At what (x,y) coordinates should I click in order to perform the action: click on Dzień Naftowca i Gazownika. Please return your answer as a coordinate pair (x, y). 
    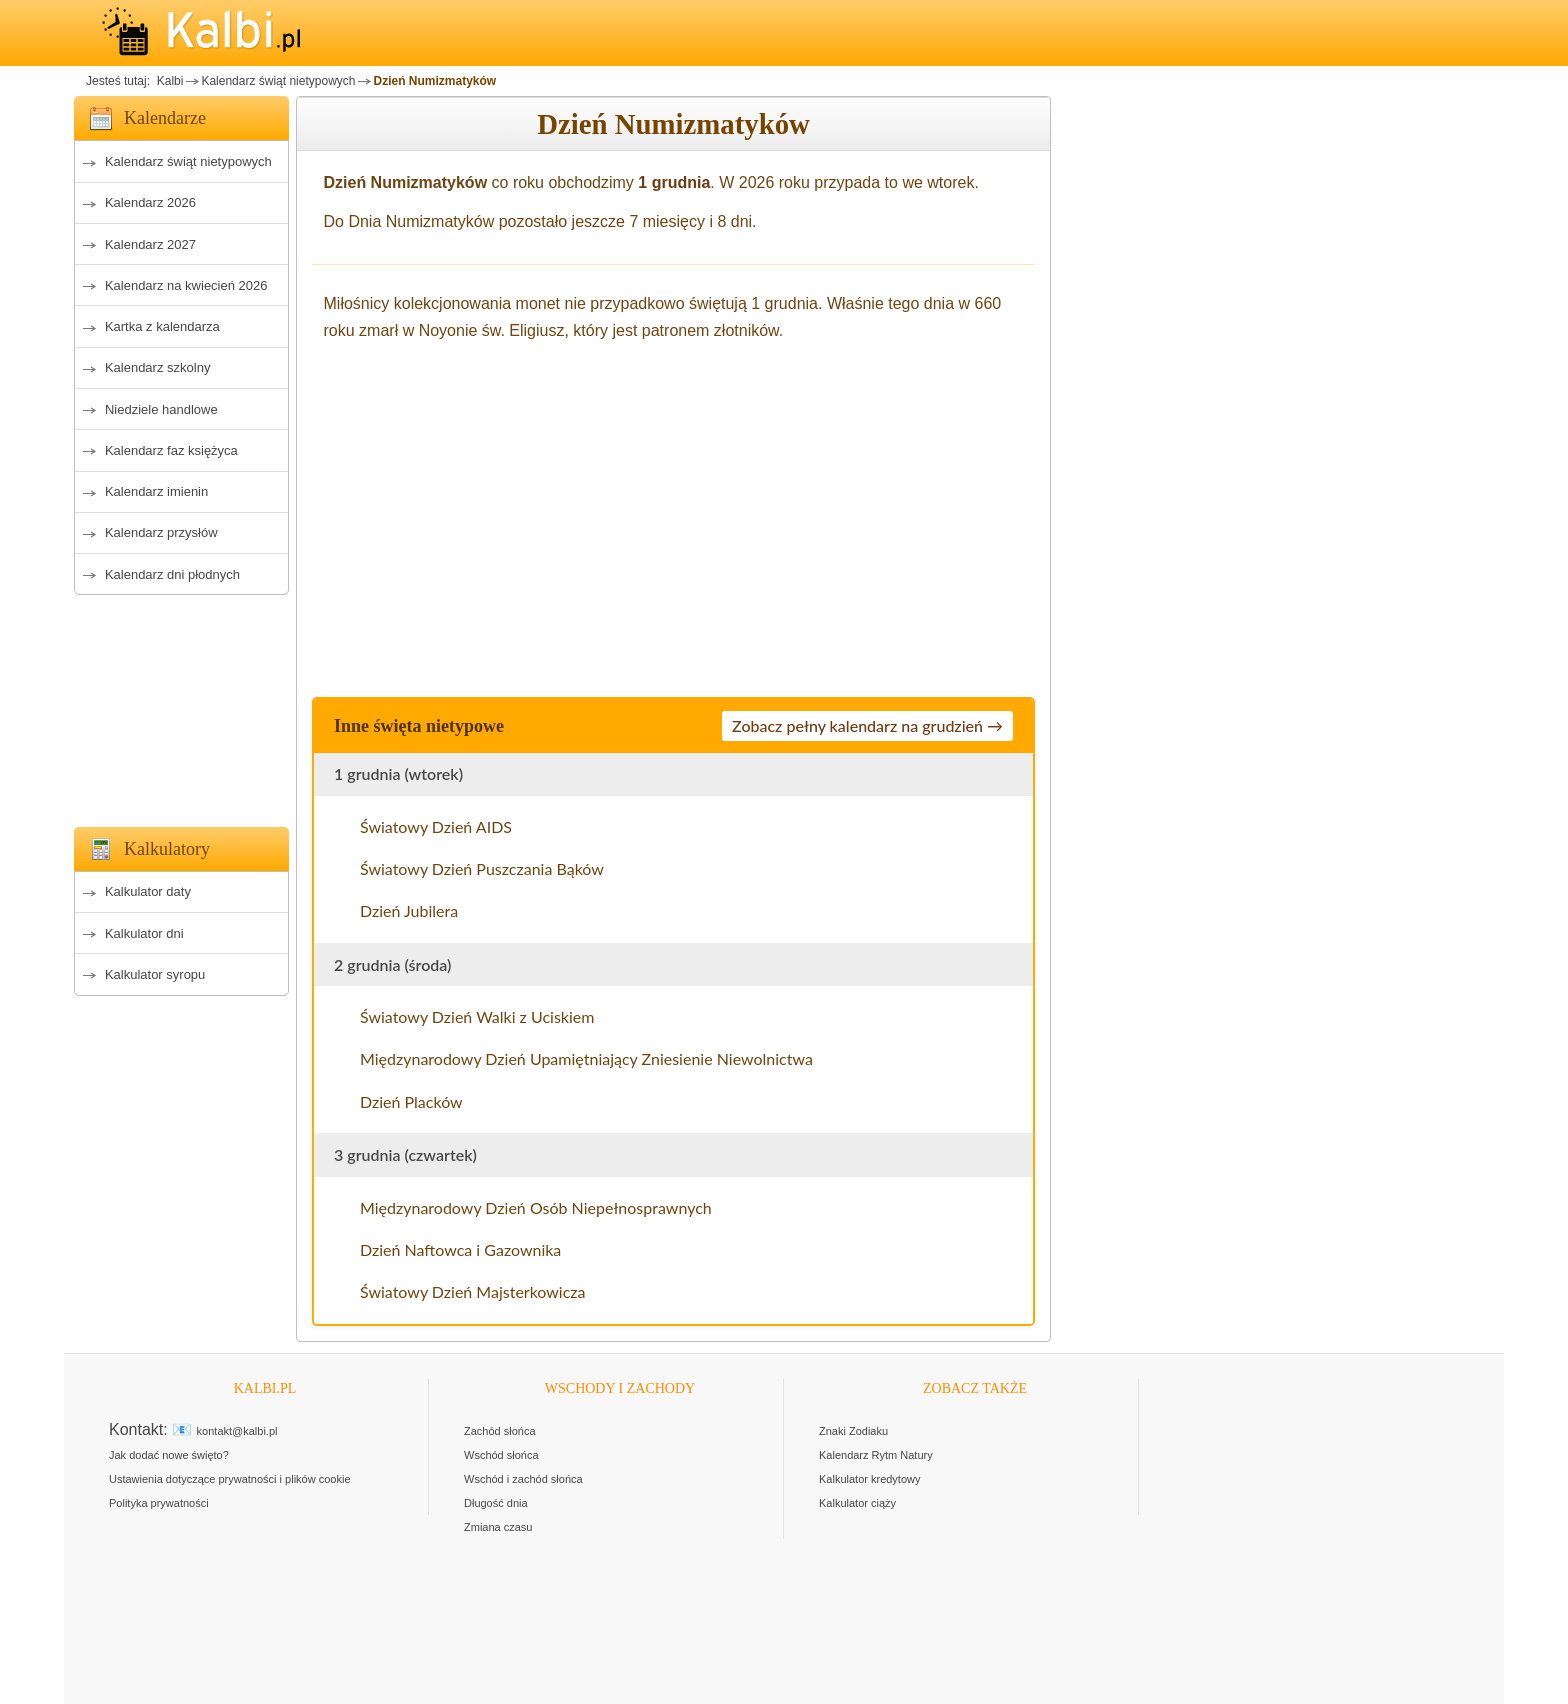
    Looking at the image, I should click on (460, 1249).